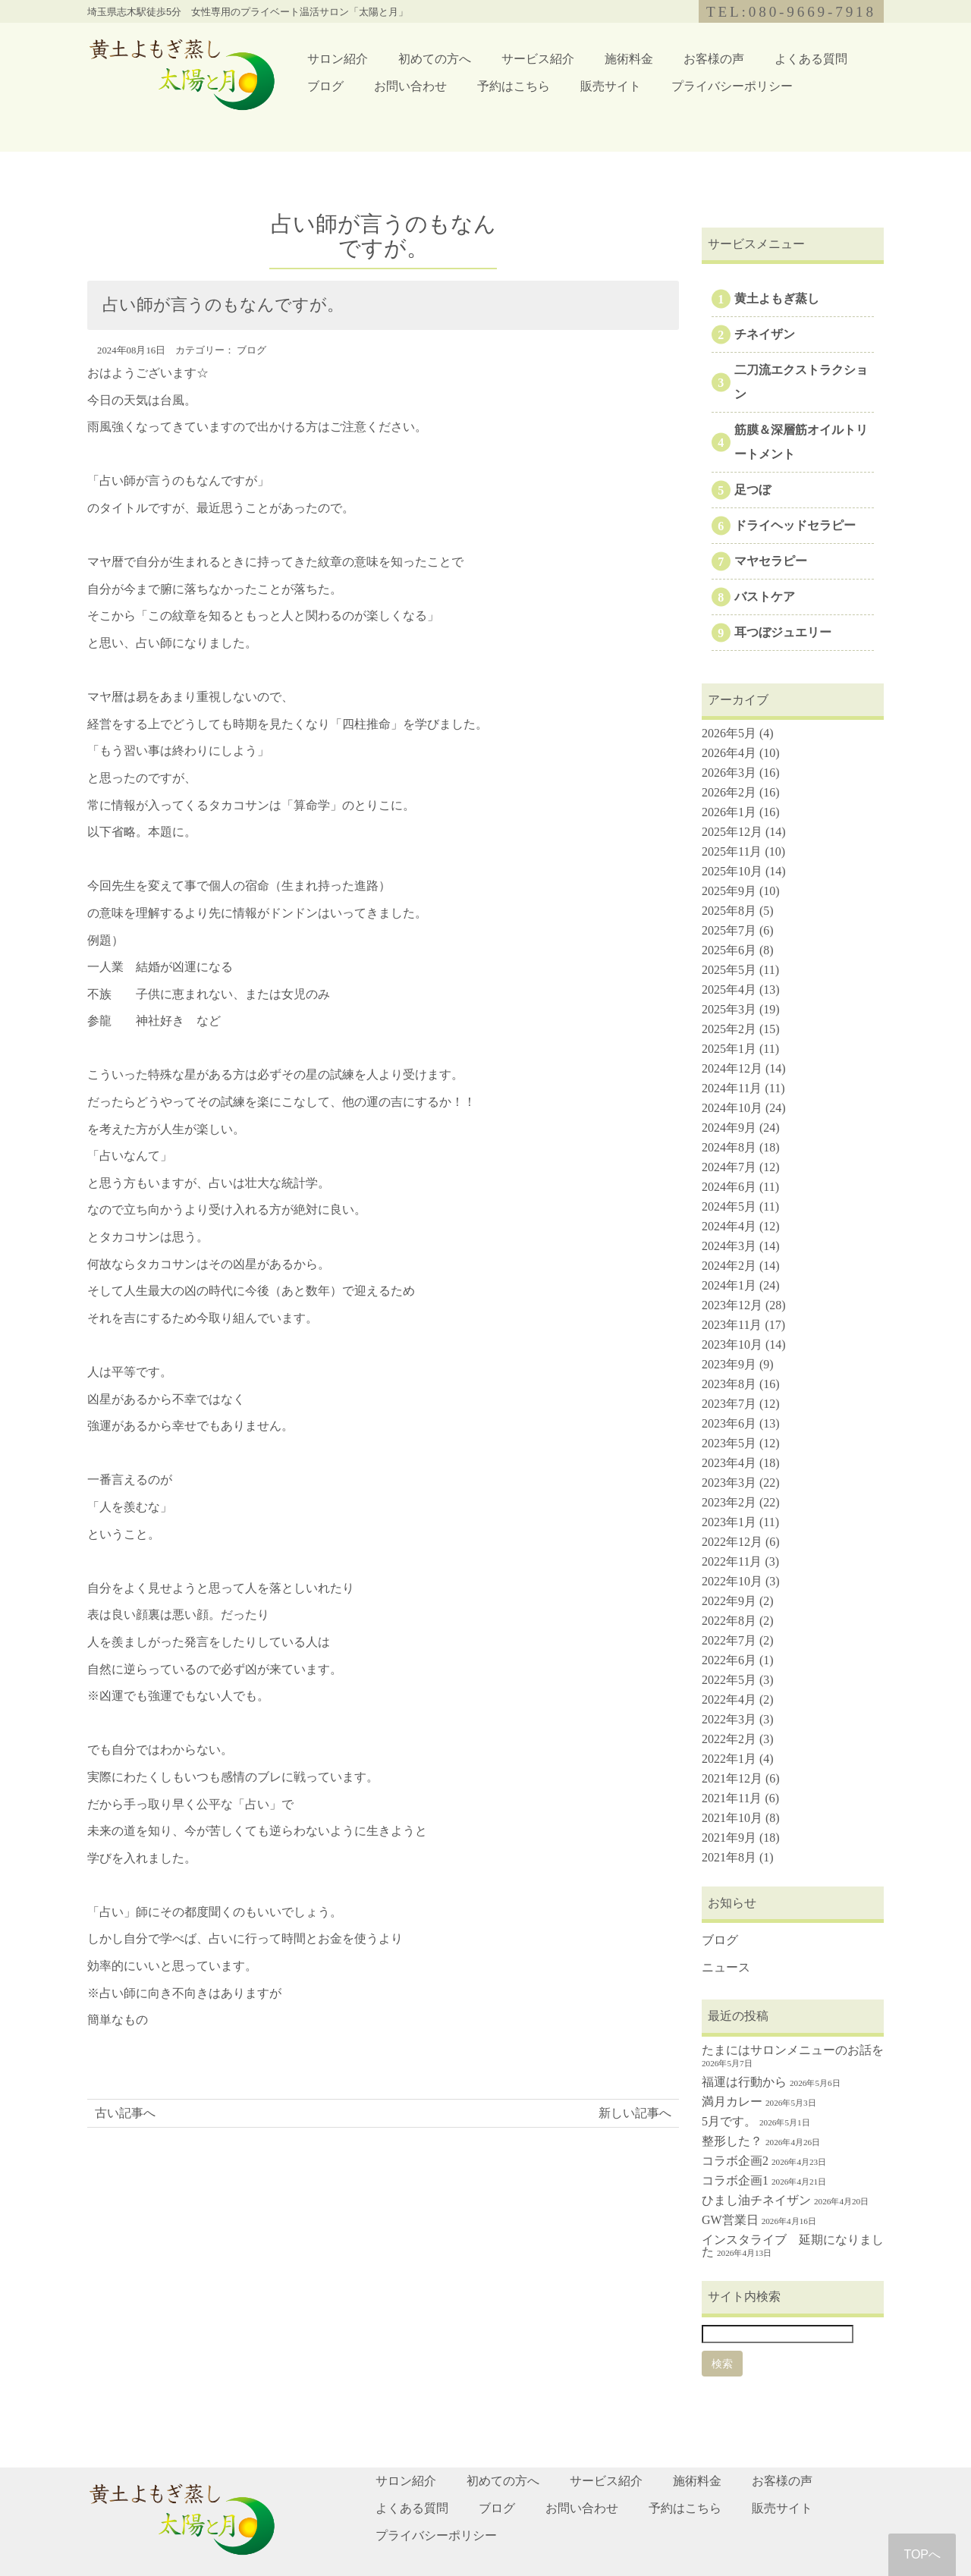  What do you see at coordinates (782, 632) in the screenshot?
I see `耳つぼジュエリー` at bounding box center [782, 632].